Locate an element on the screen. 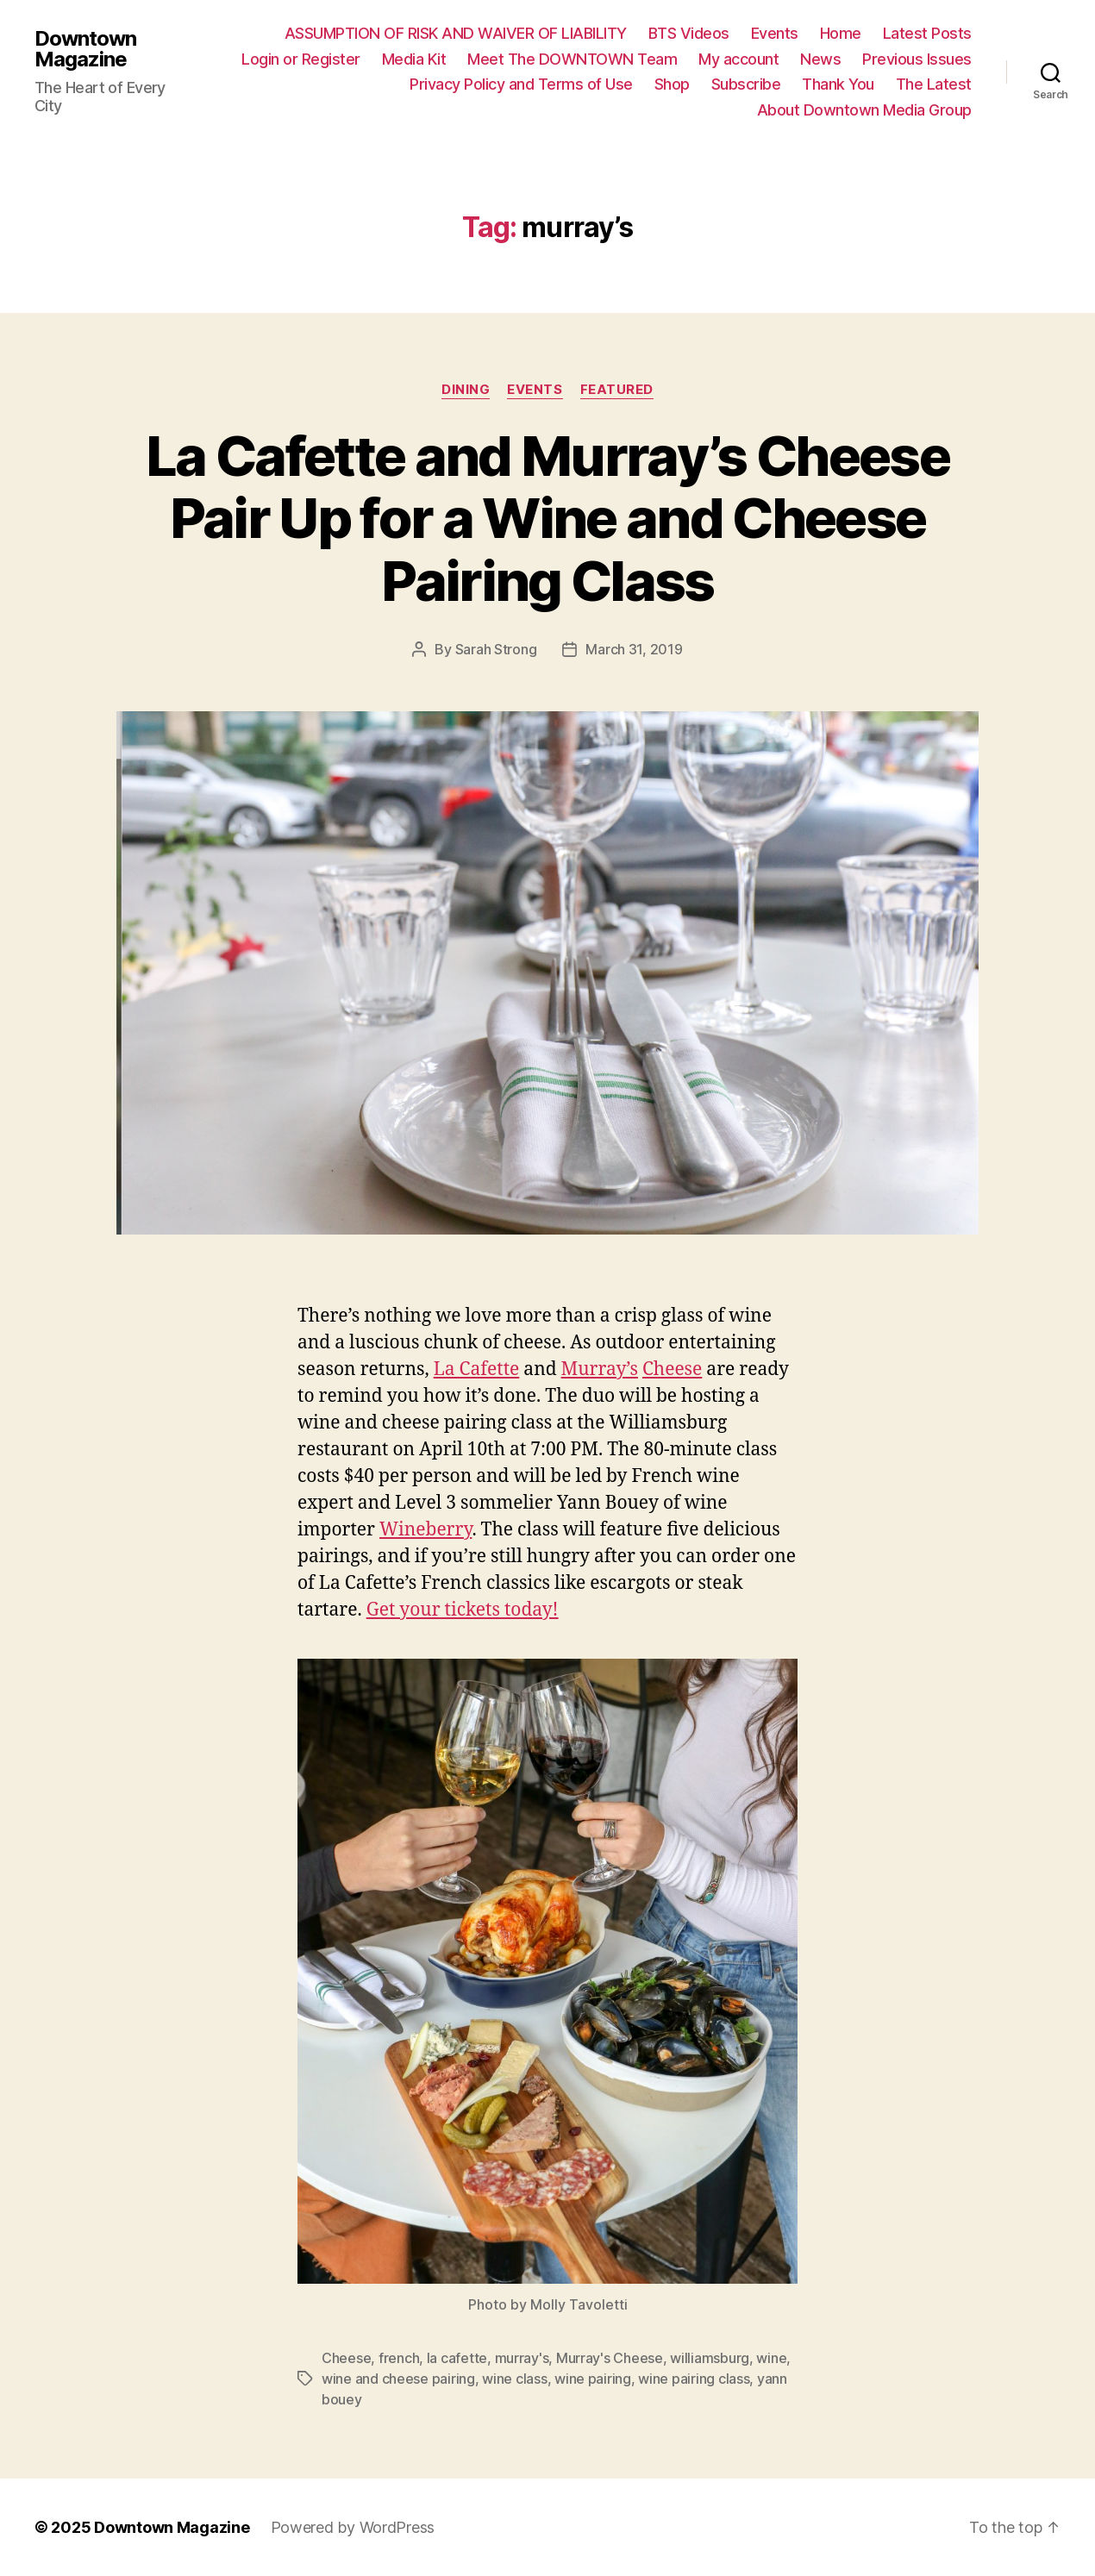 The image size is (1095, 2576). Subscribe is located at coordinates (746, 84).